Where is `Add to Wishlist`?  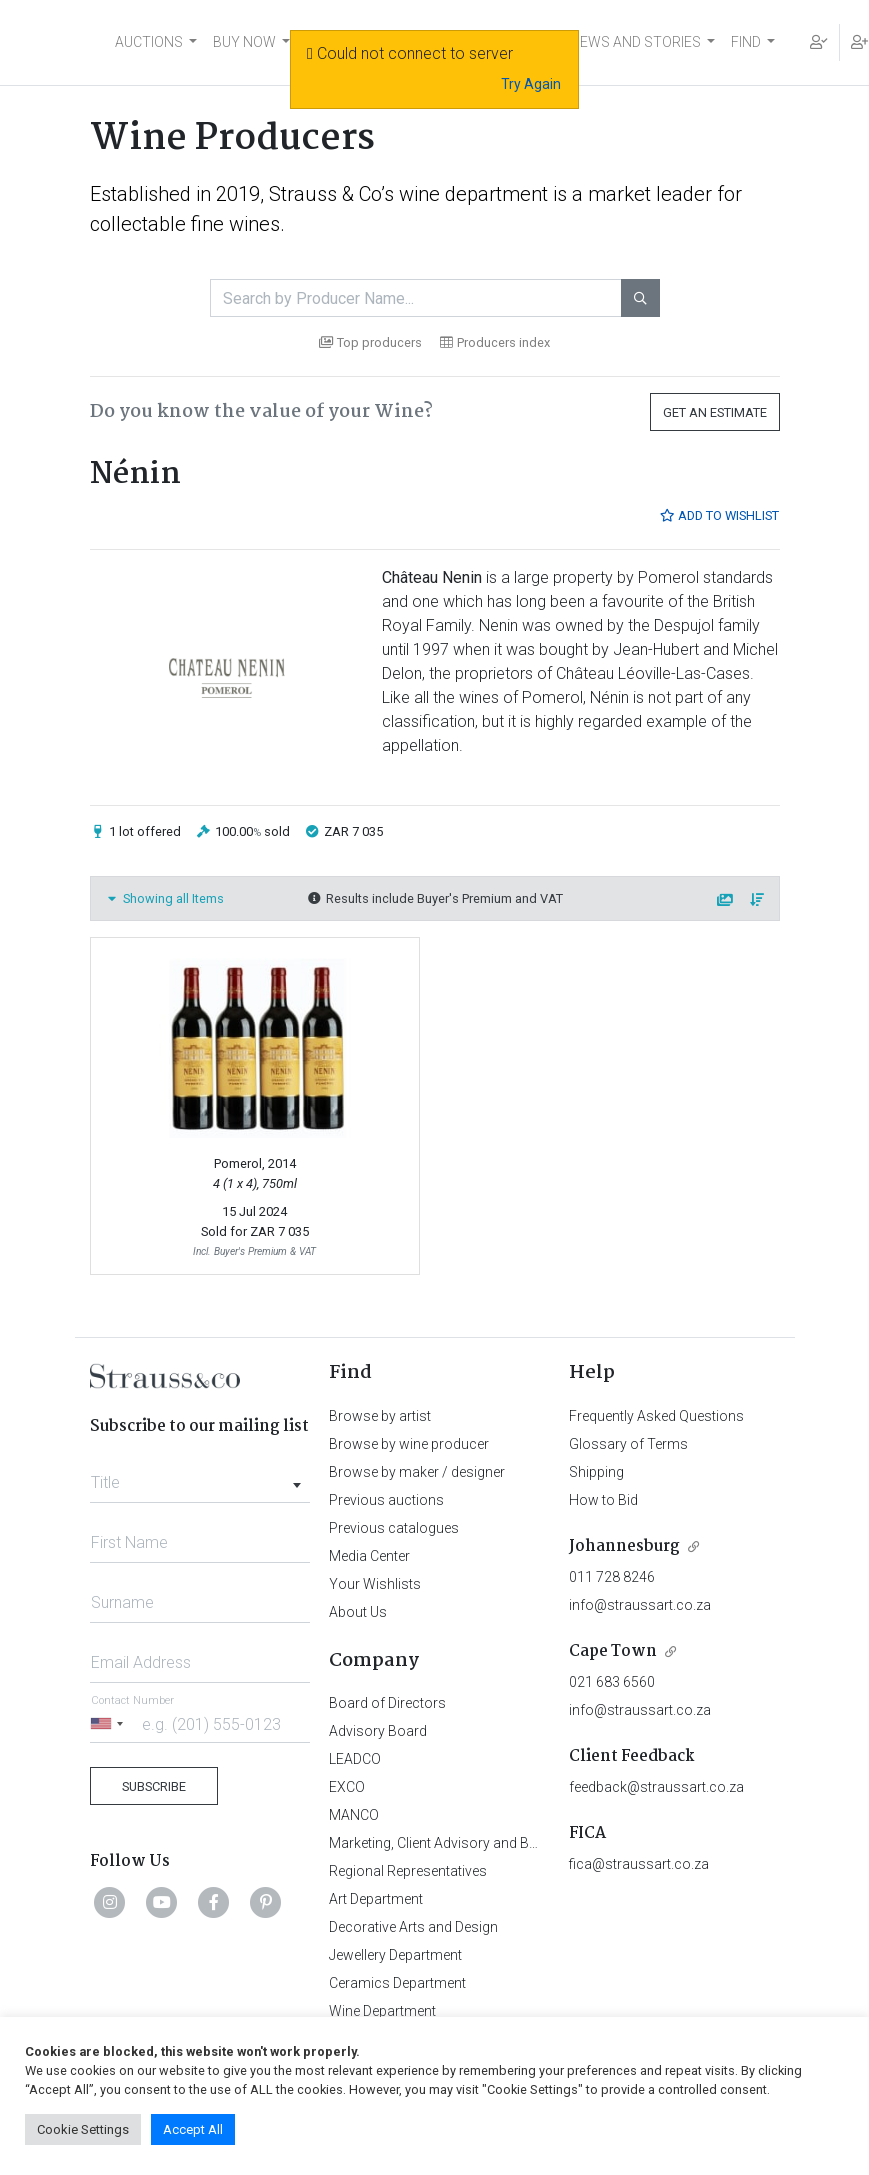
Add to Wishlist is located at coordinates (719, 515).